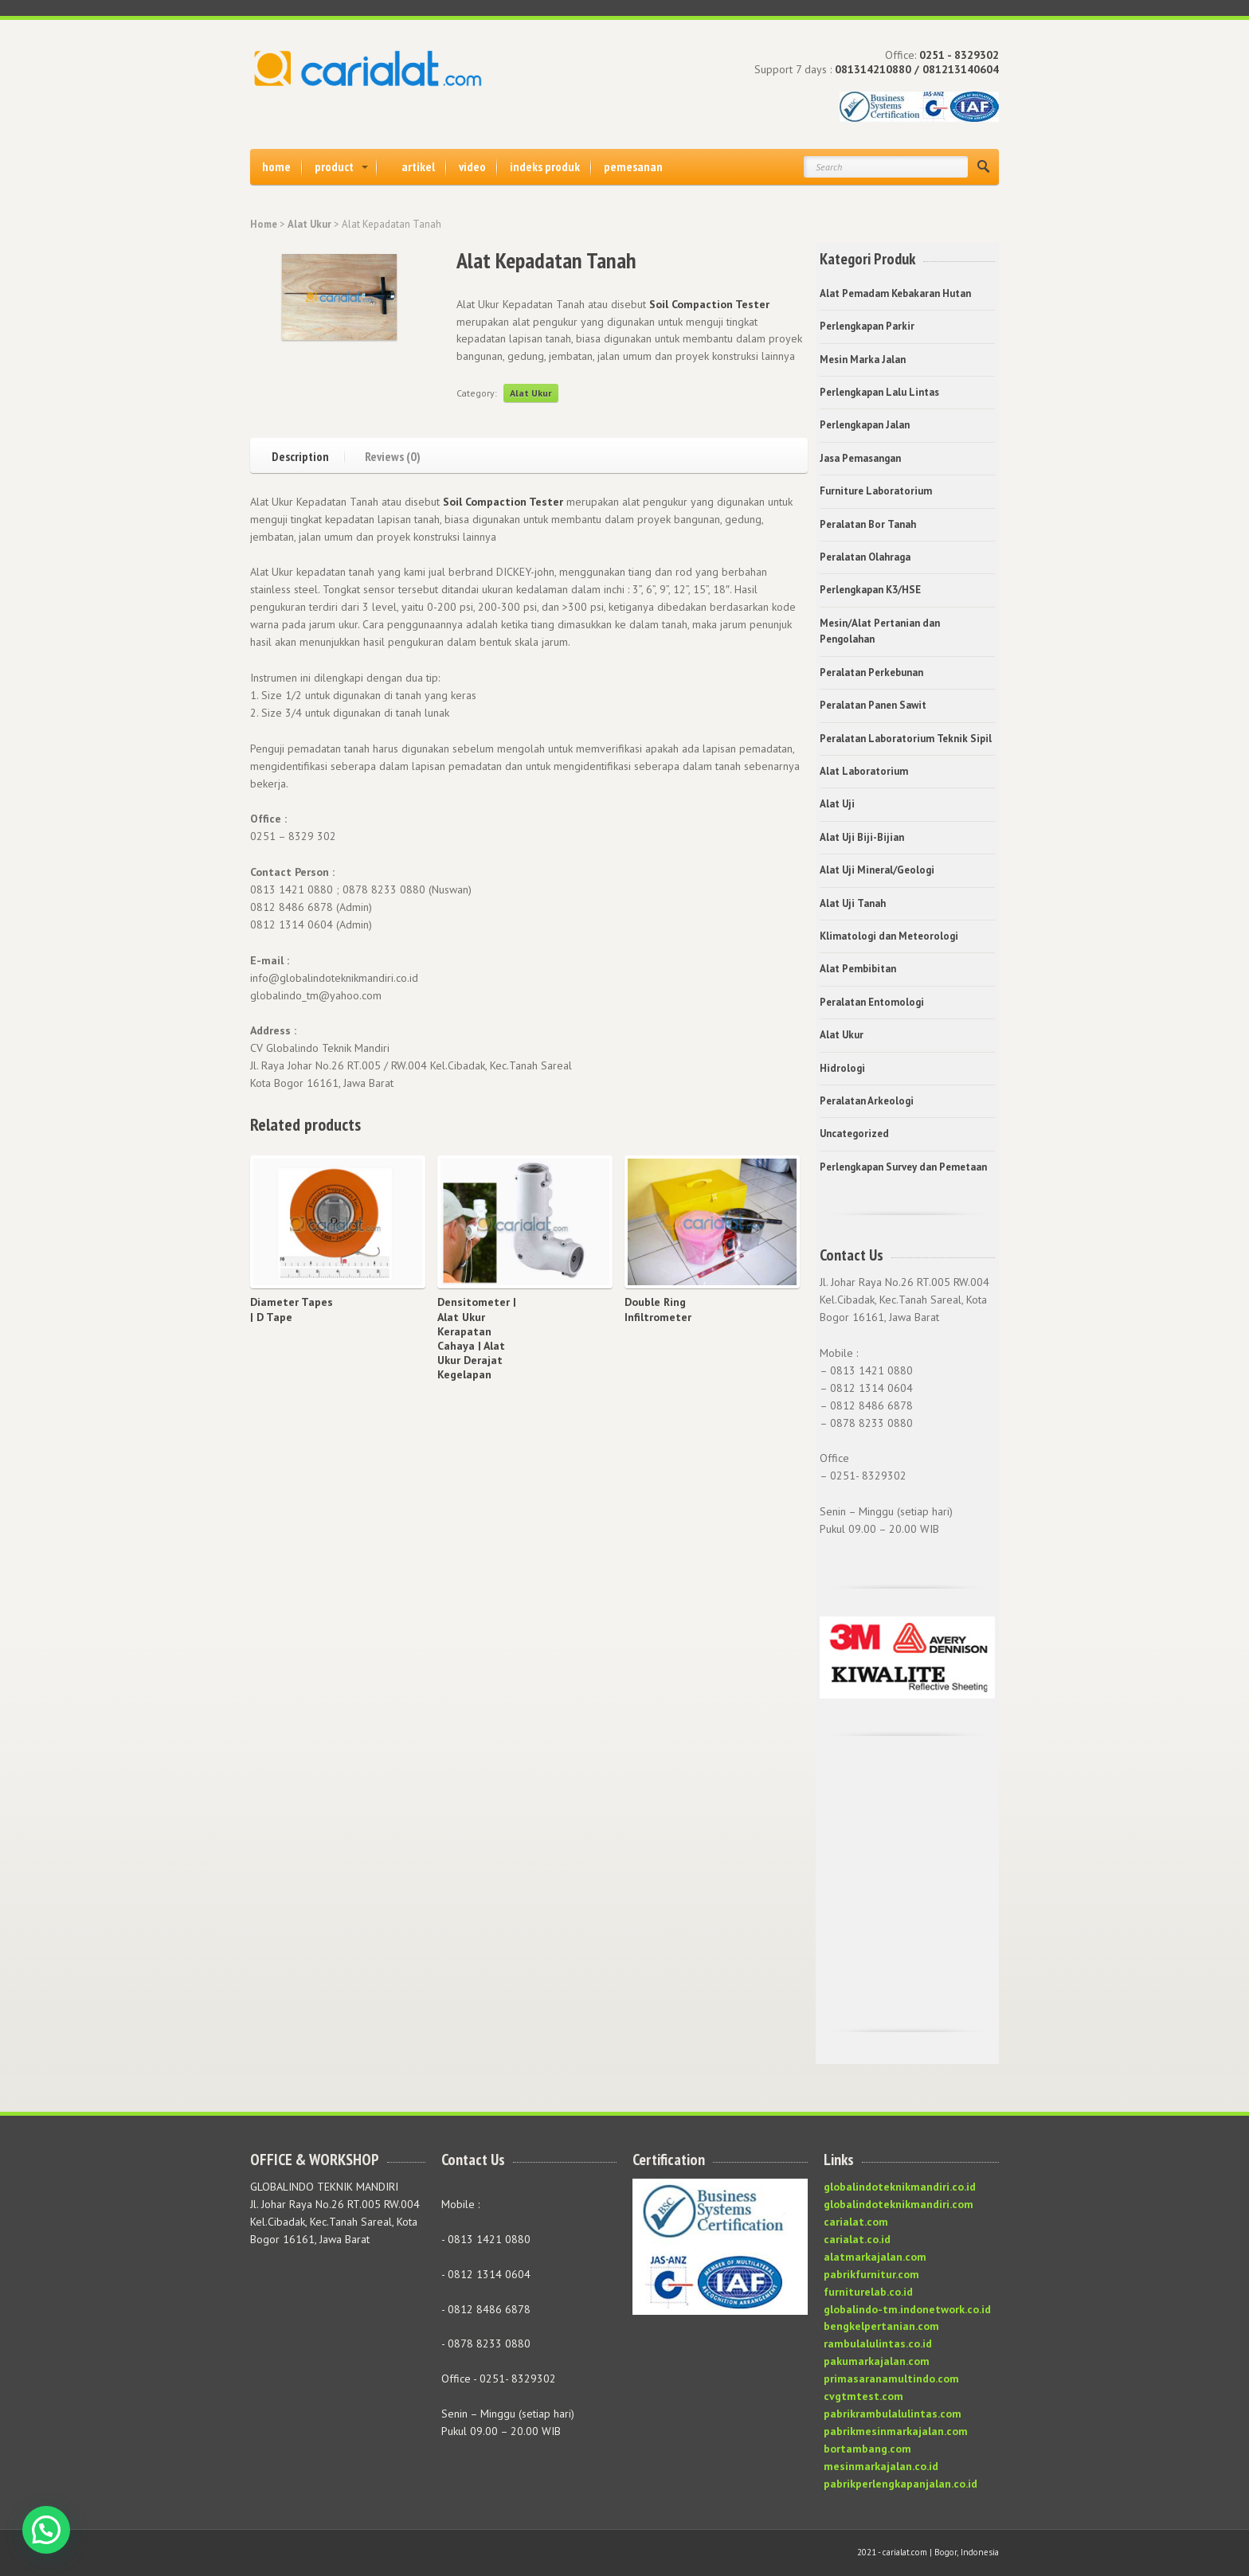 Image resolution: width=1249 pixels, height=2576 pixels. I want to click on Alat Uji, so click(837, 804).